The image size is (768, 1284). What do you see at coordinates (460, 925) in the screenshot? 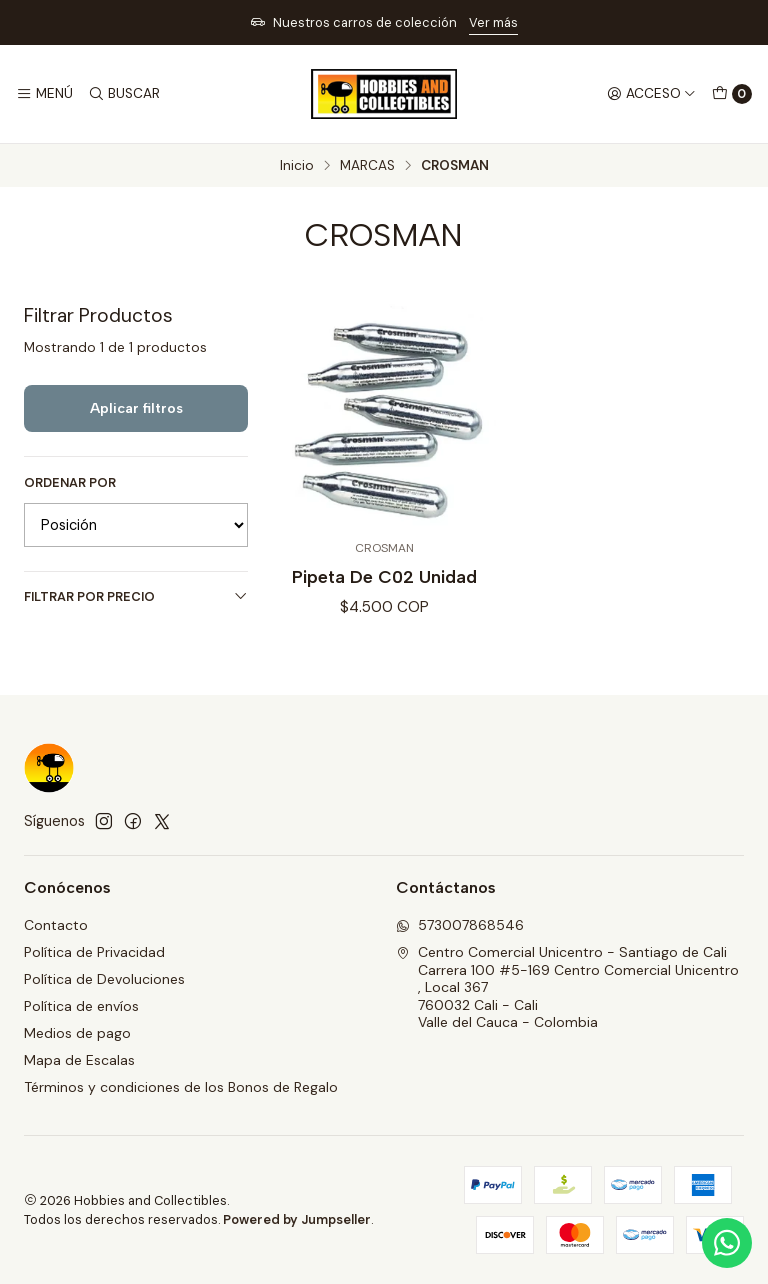
I see `573007868546` at bounding box center [460, 925].